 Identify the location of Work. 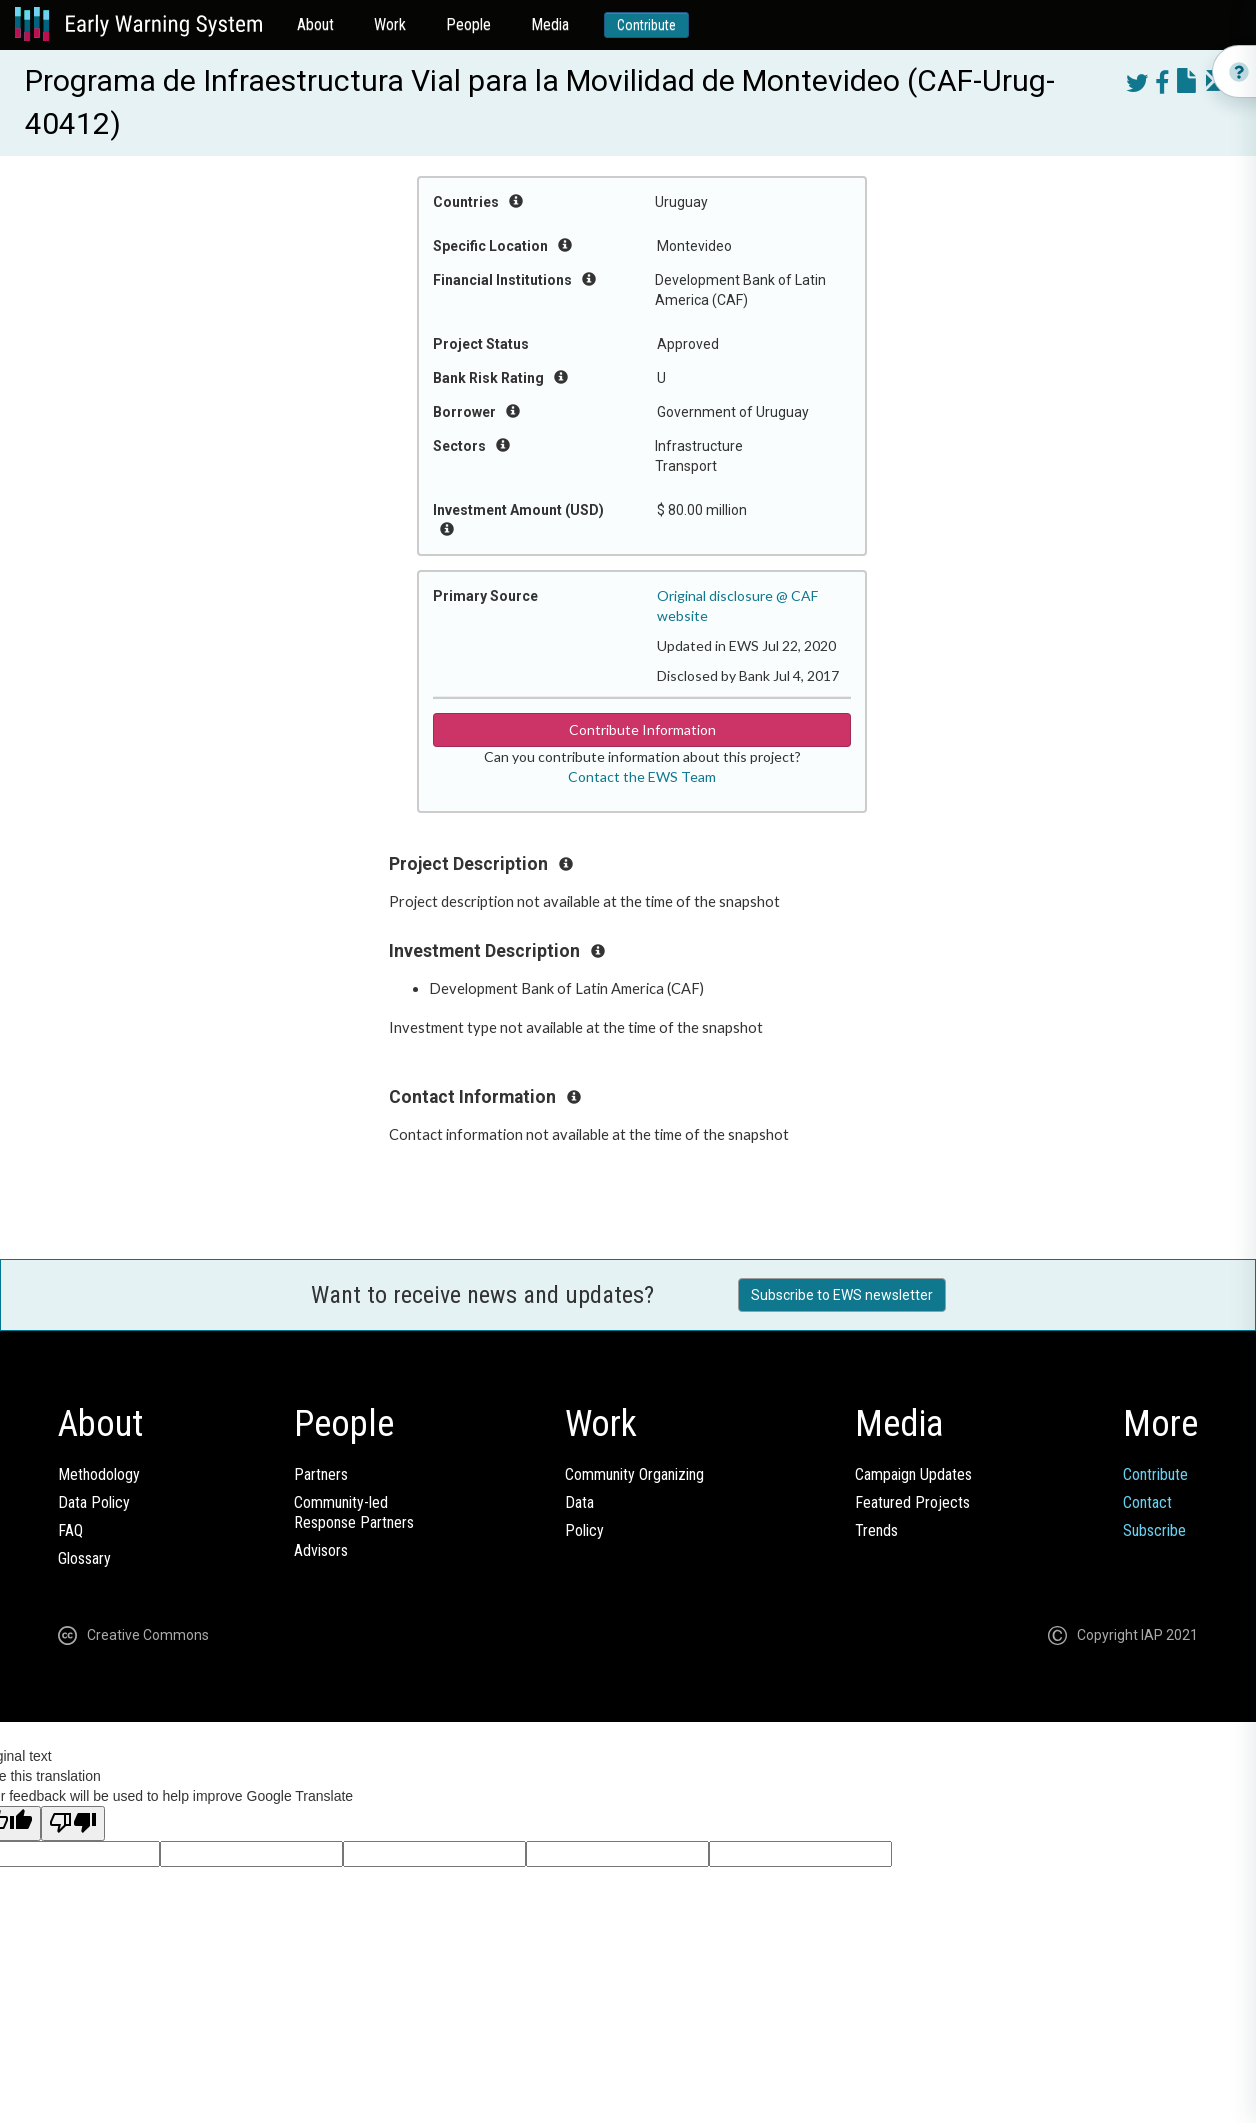
(390, 24).